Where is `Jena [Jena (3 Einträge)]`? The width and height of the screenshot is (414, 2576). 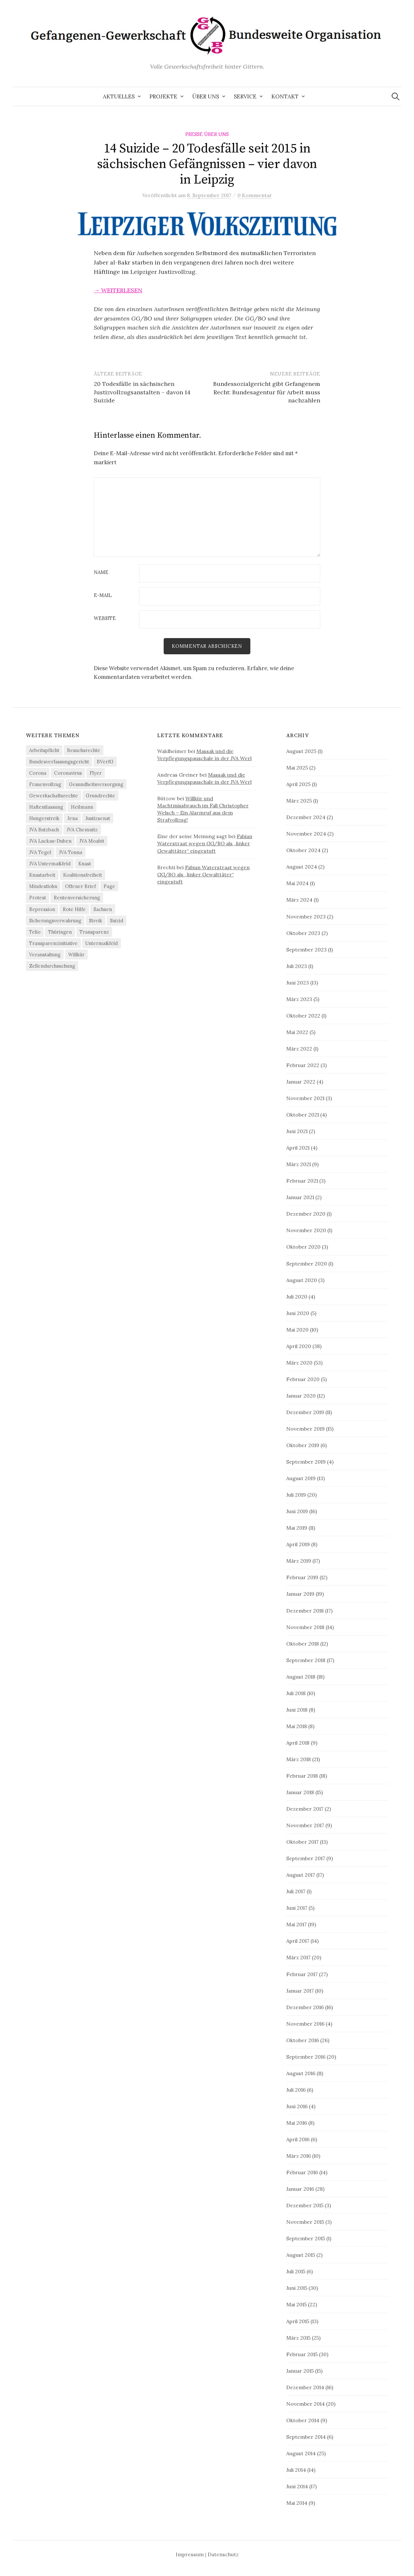 Jena [Jena (3 Einträge)] is located at coordinates (72, 819).